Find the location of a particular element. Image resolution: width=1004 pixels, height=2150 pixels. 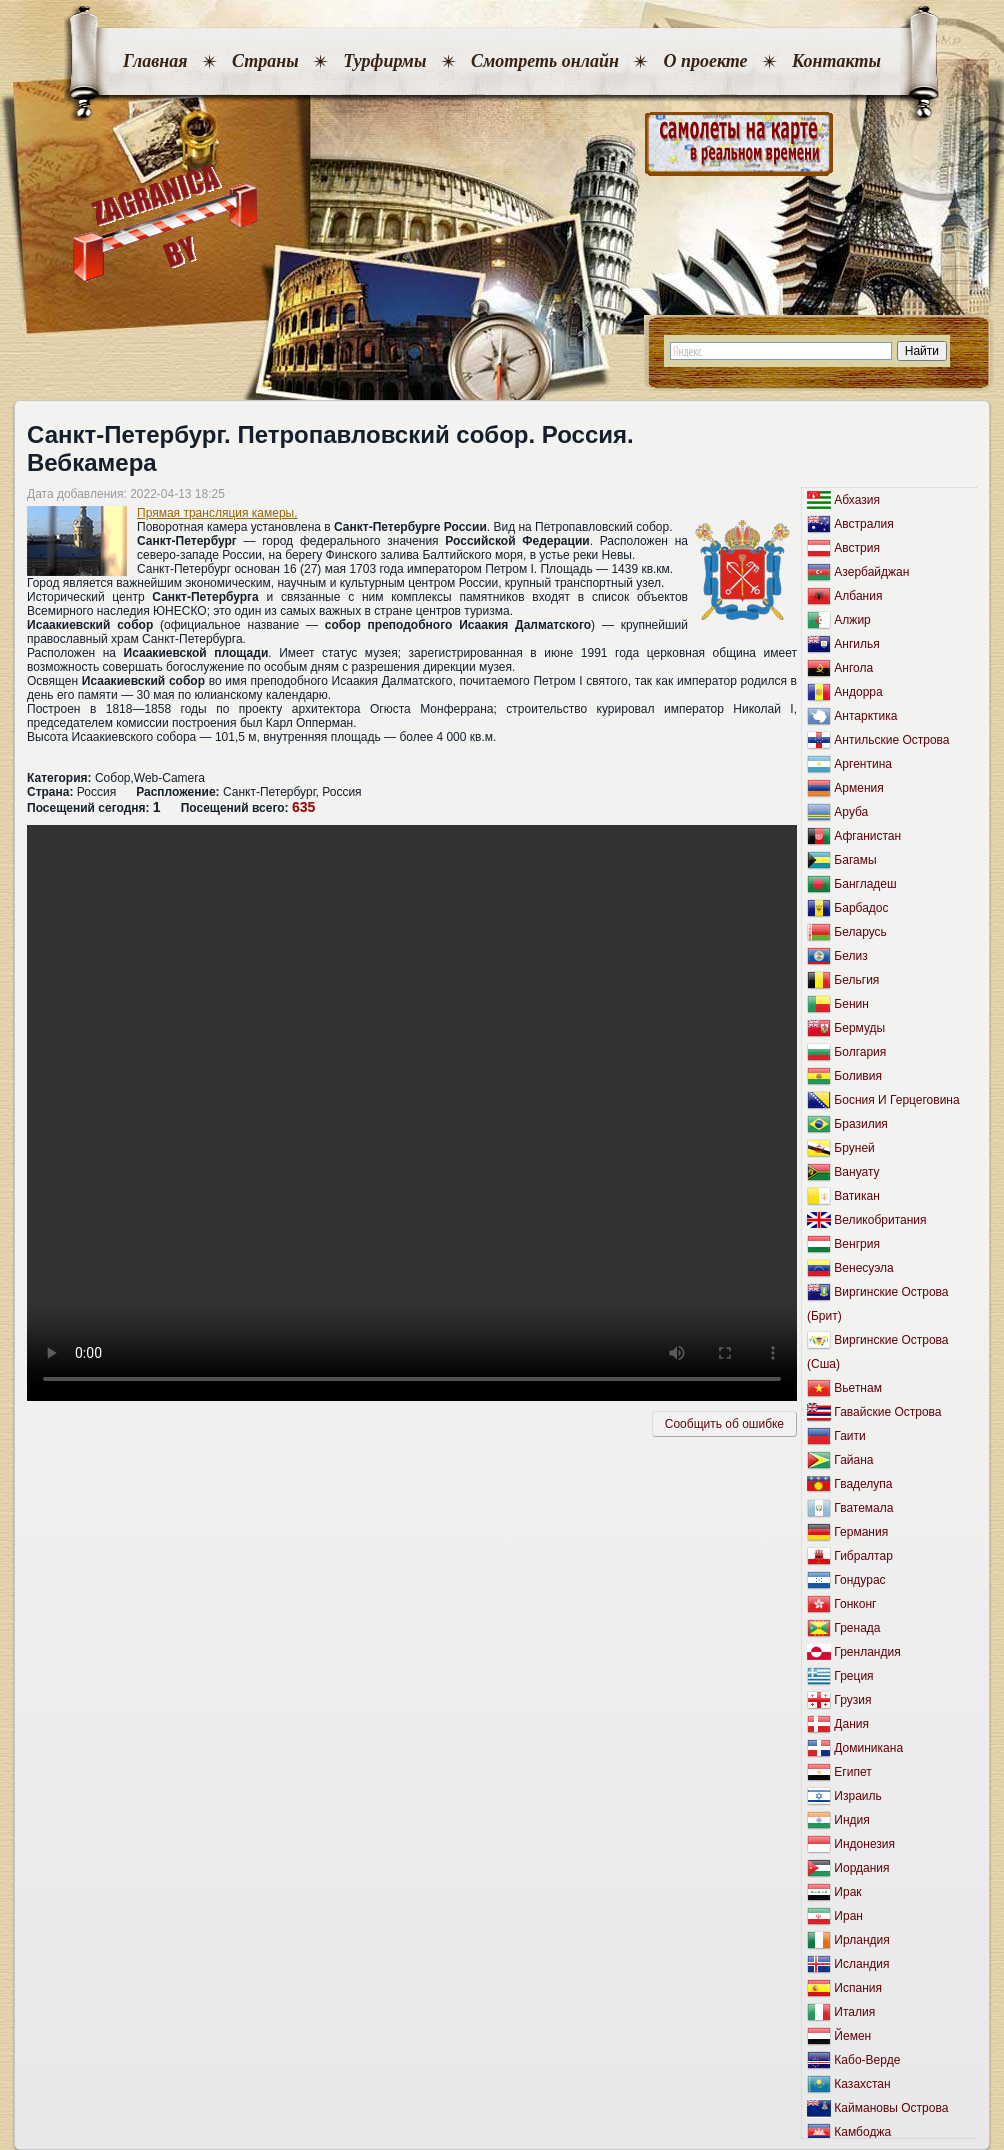

Ирак is located at coordinates (847, 1892).